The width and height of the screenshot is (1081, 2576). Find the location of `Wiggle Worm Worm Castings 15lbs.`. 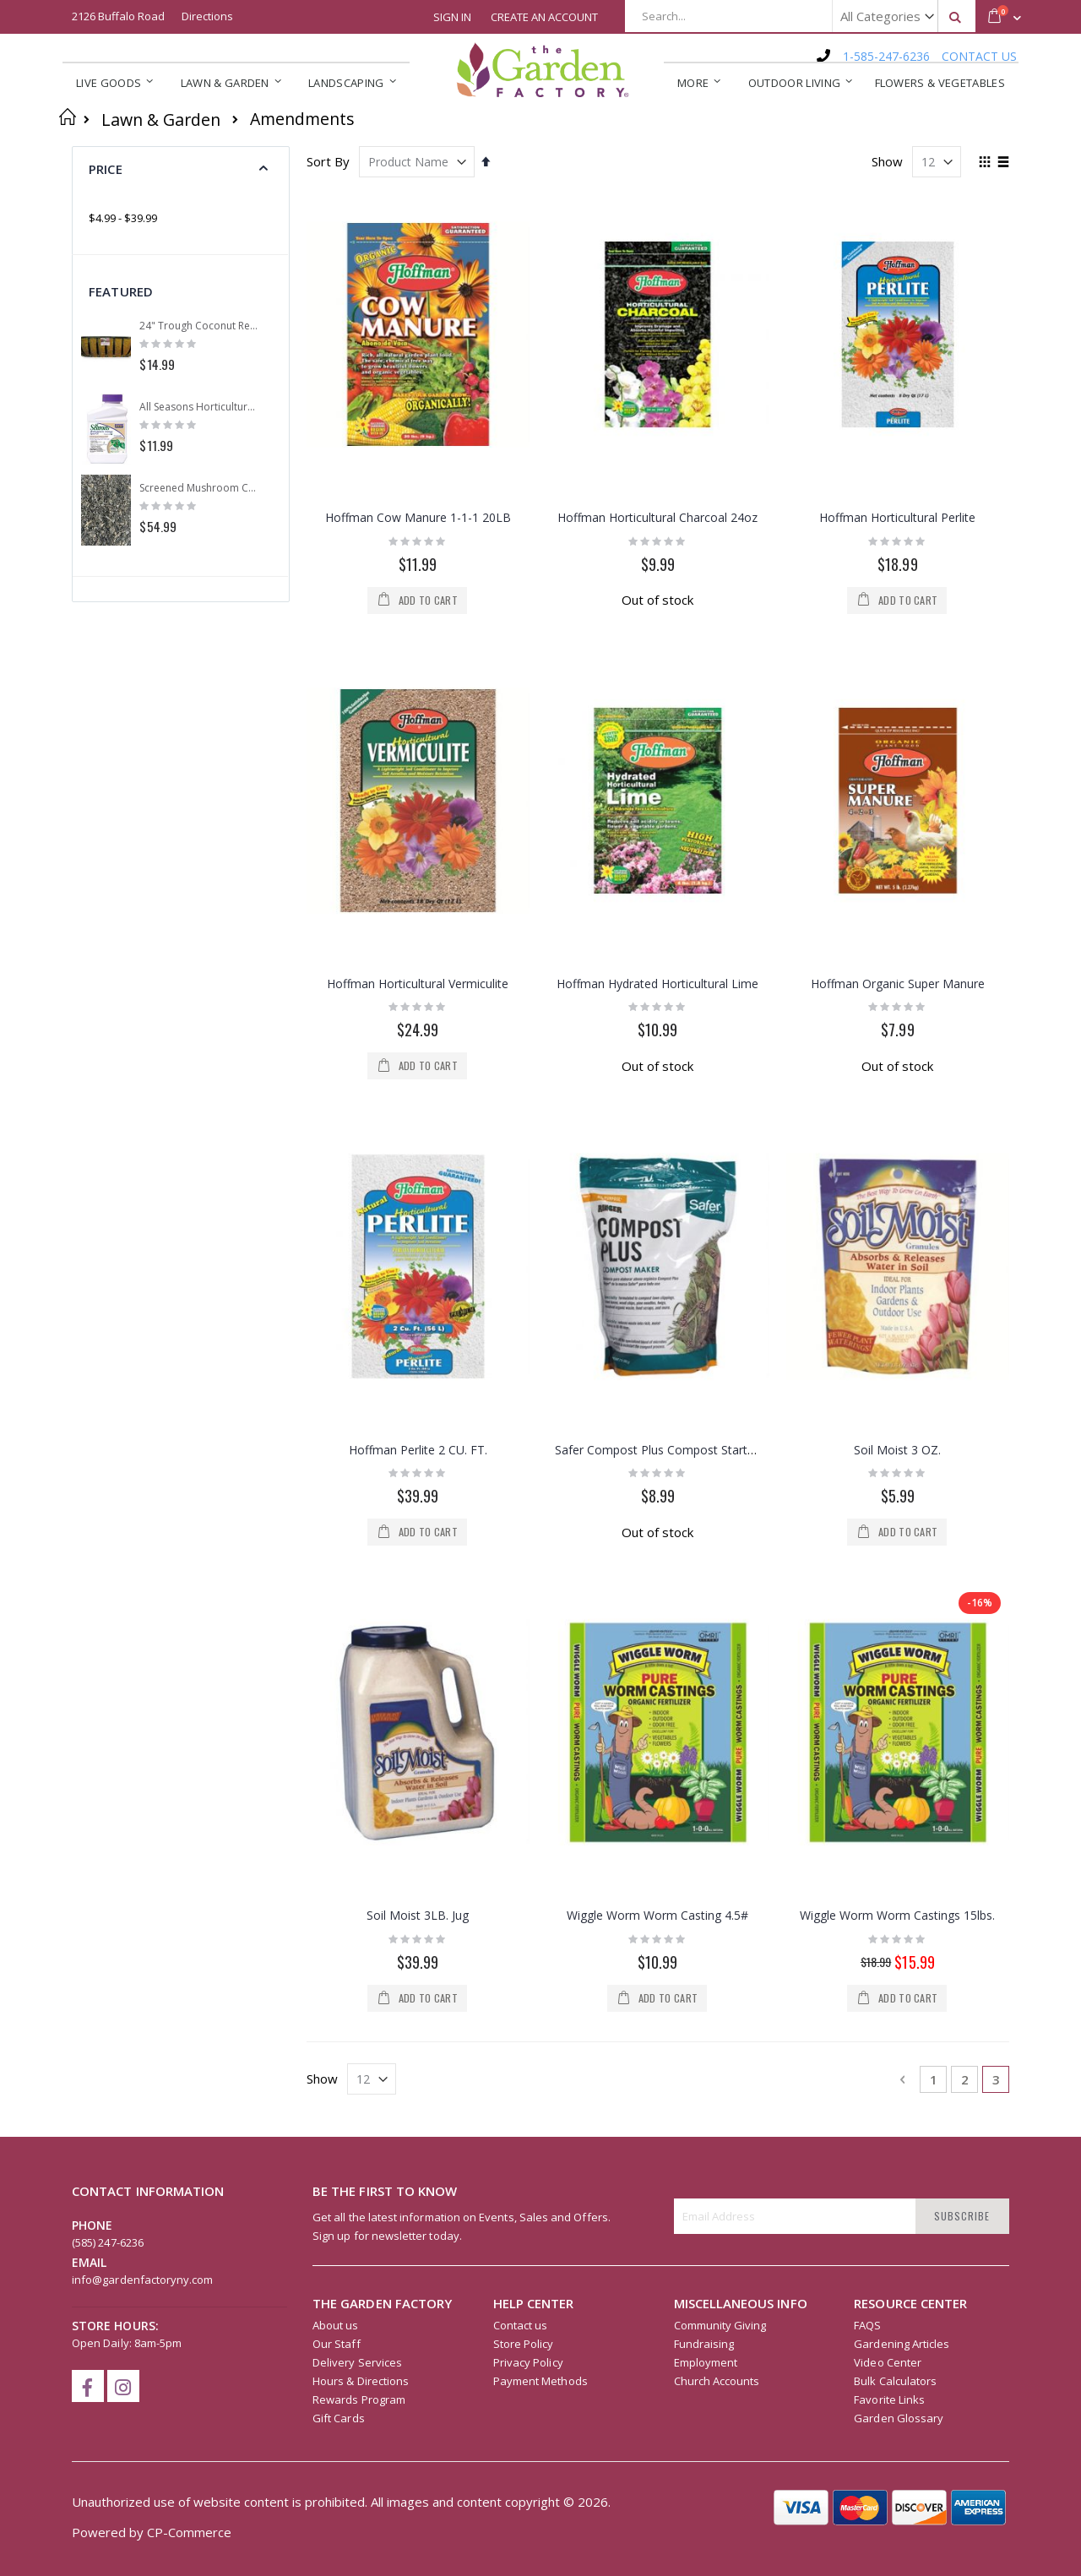

Wiggle Worm Worm Castings 15lbs. is located at coordinates (897, 1150).